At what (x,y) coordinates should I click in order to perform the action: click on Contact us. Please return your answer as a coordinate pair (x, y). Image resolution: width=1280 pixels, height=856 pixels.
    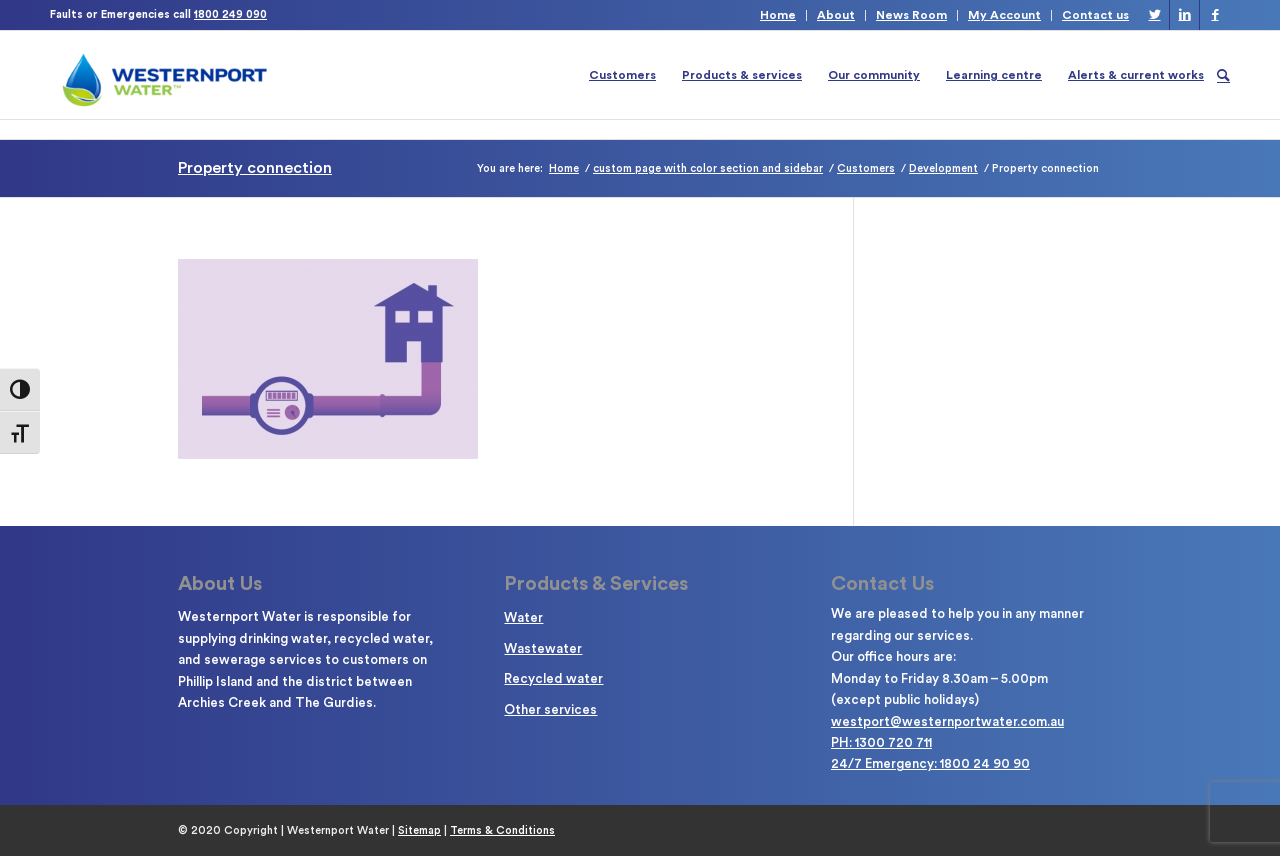
    Looking at the image, I should click on (1095, 15).